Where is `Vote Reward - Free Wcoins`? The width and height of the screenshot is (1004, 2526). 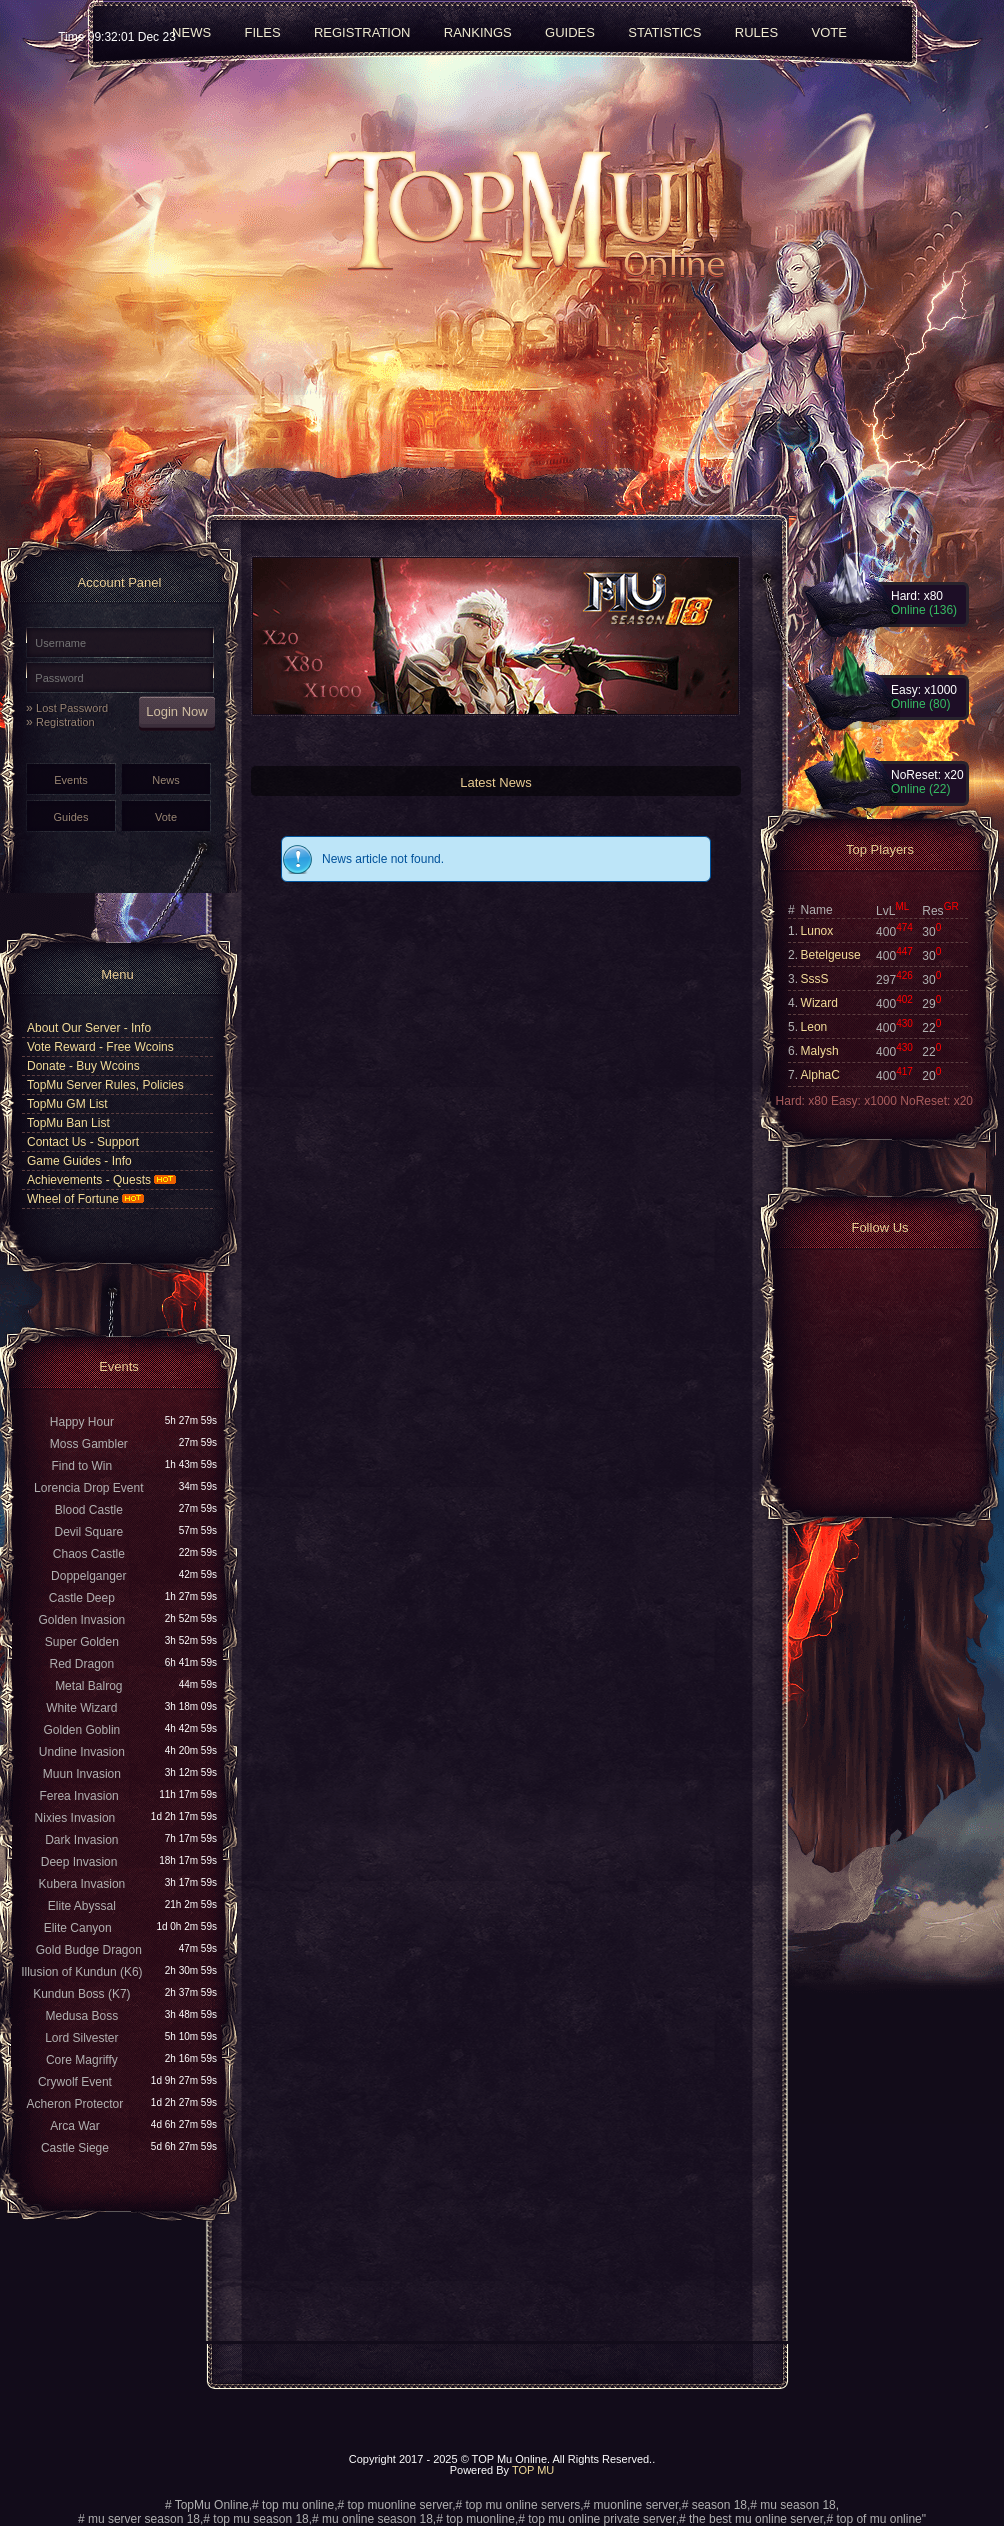
Vote Reward - Free Wcoins is located at coordinates (100, 1047).